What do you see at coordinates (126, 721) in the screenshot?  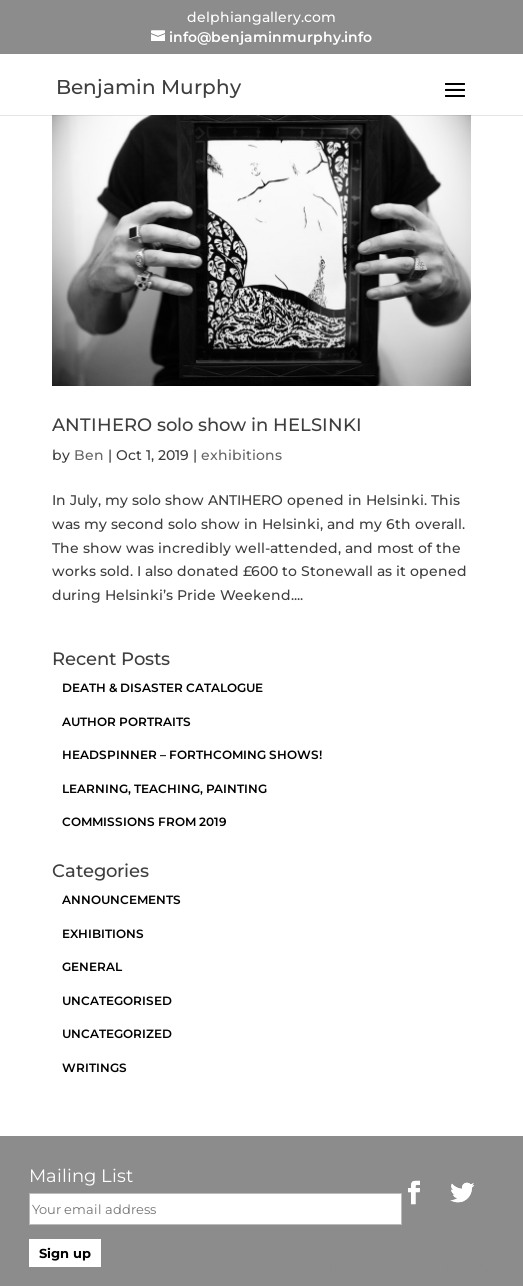 I see `Author Portraits` at bounding box center [126, 721].